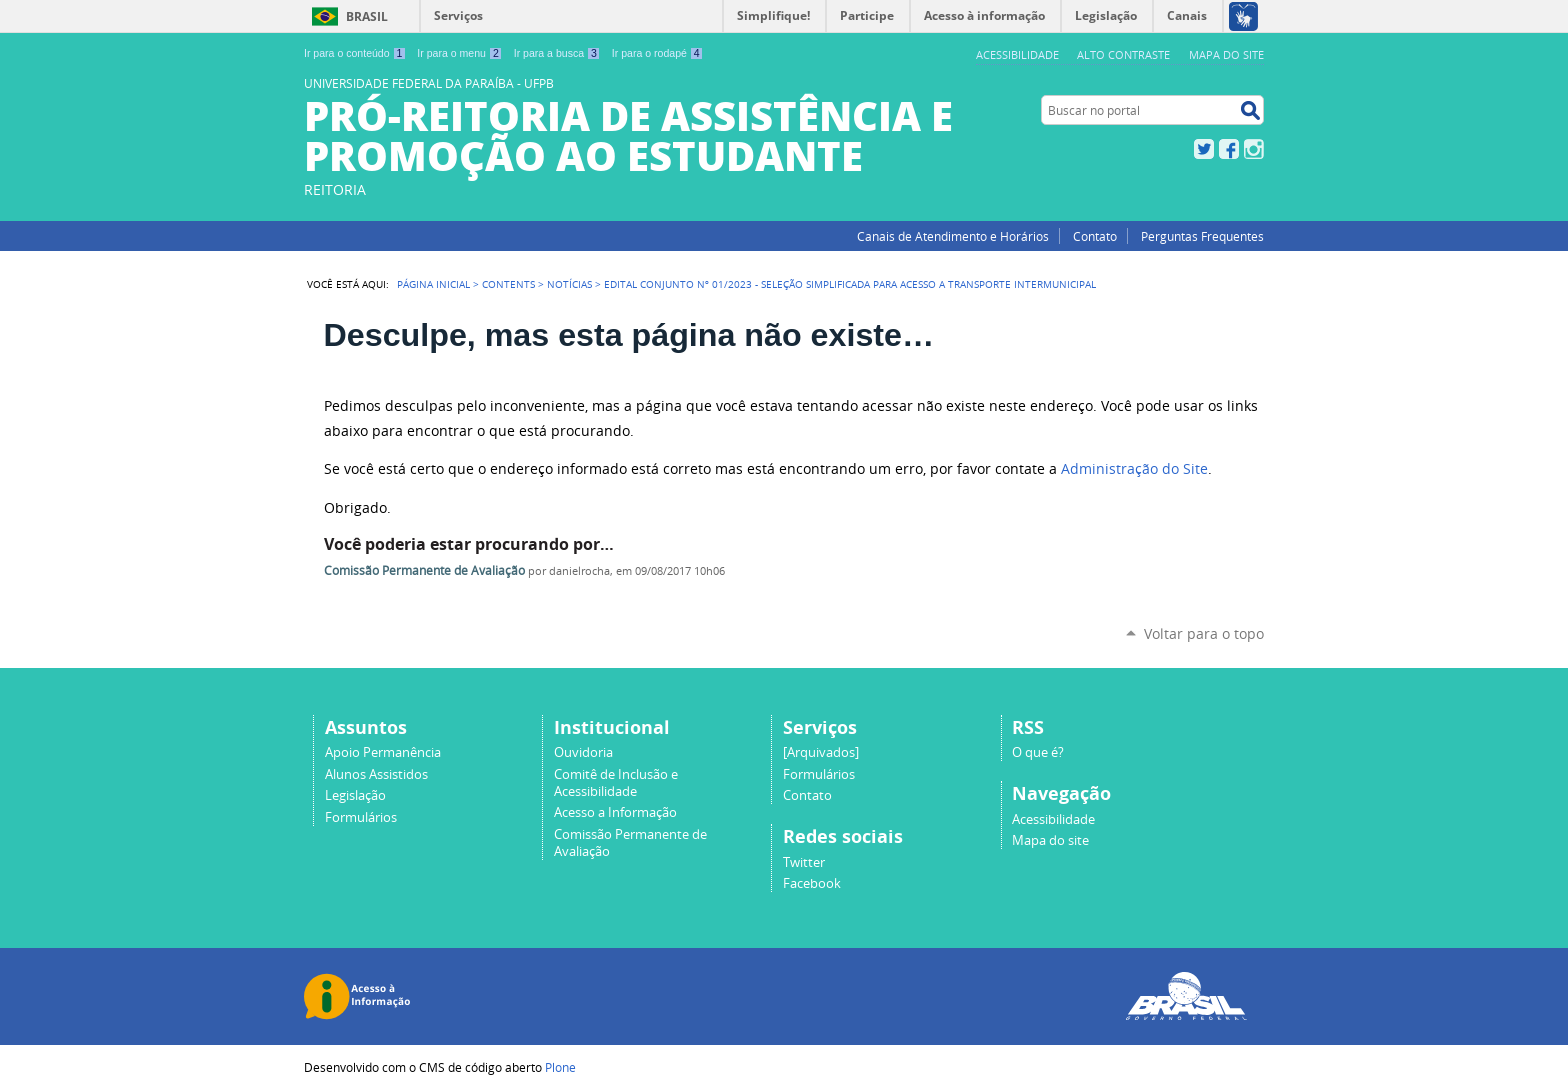 Image resolution: width=1568 pixels, height=1091 pixels. I want to click on Brasil, so click(367, 16).